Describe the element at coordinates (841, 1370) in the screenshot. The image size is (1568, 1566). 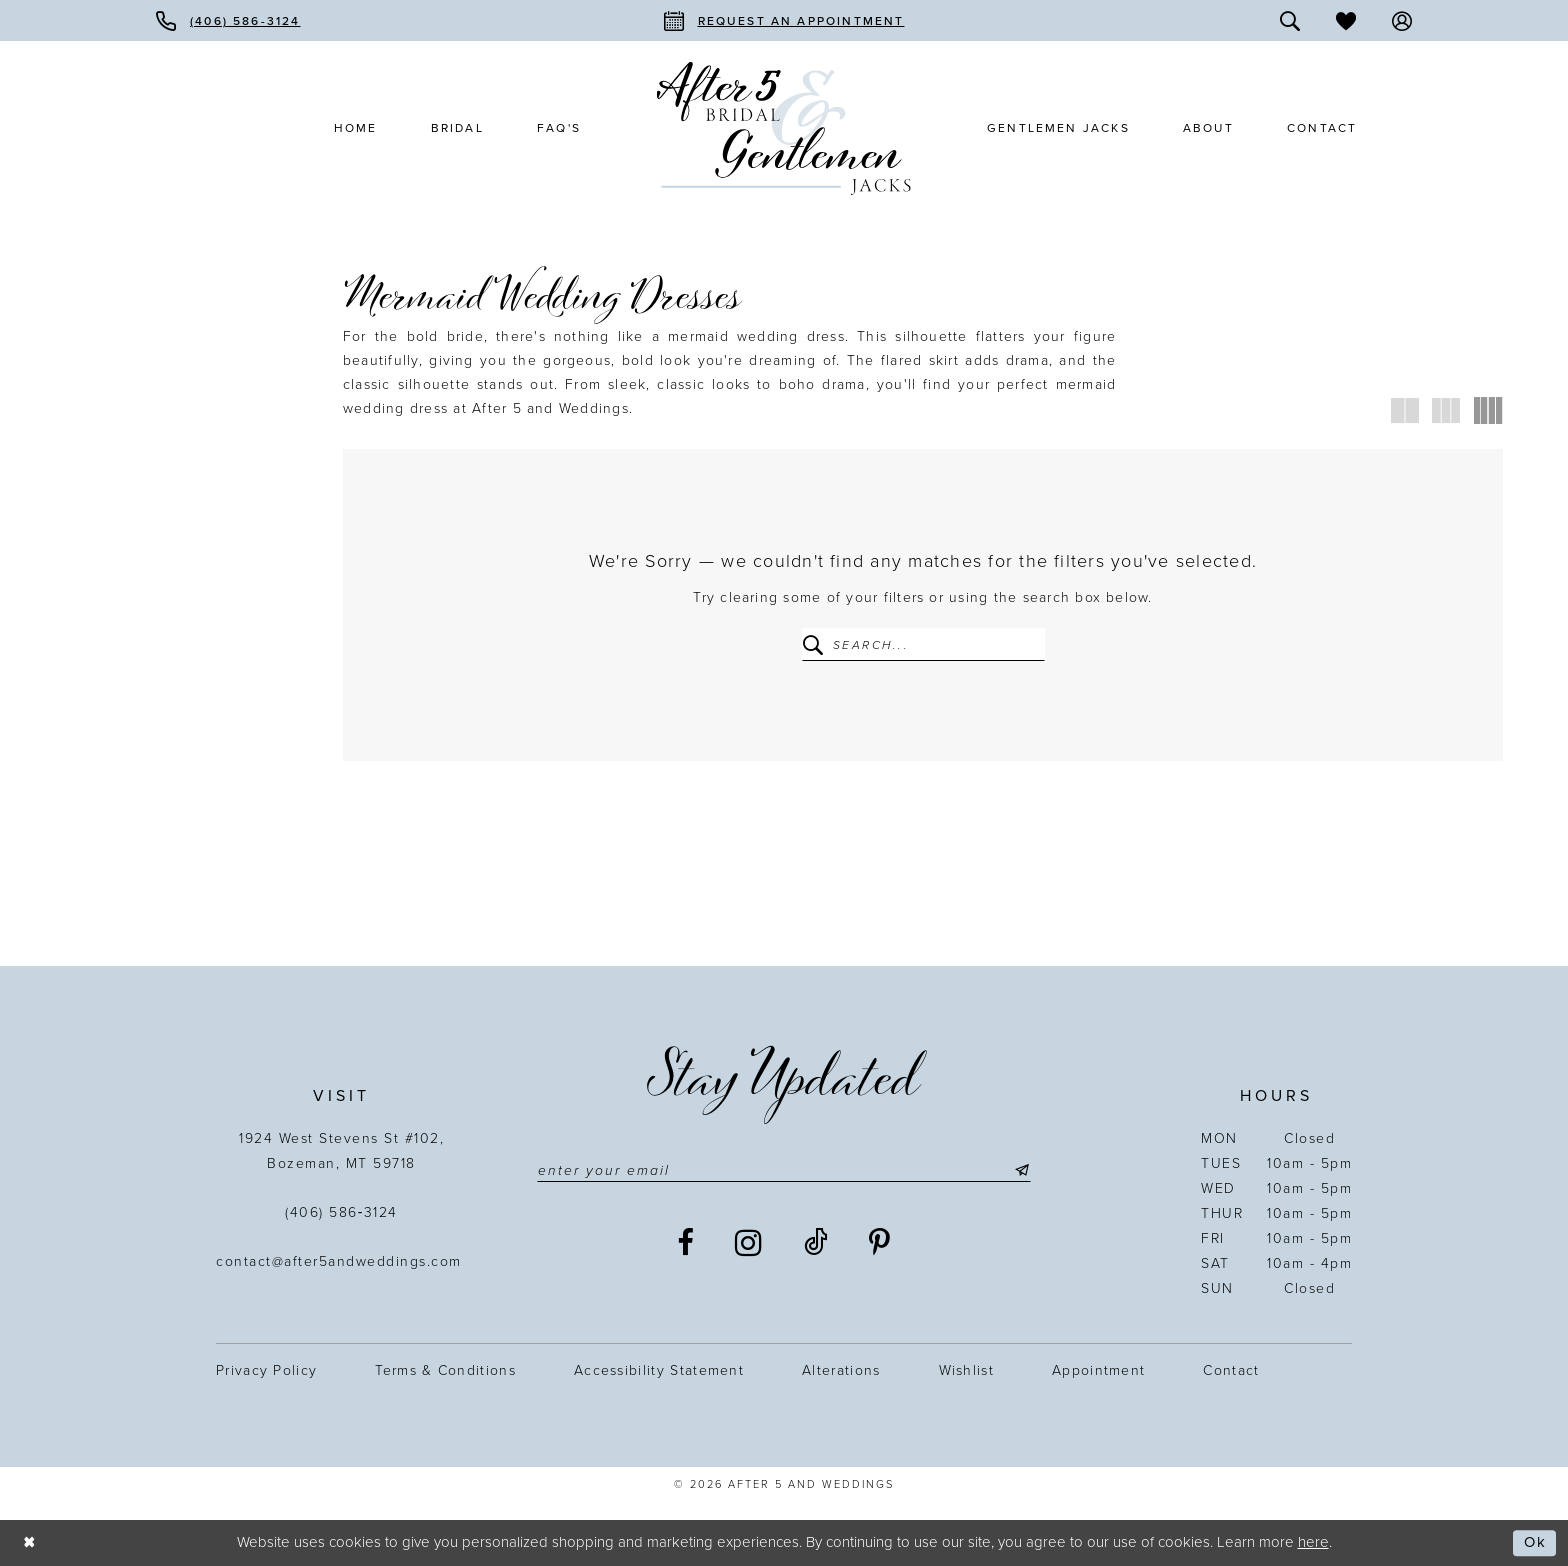
I see `Alterations` at that location.